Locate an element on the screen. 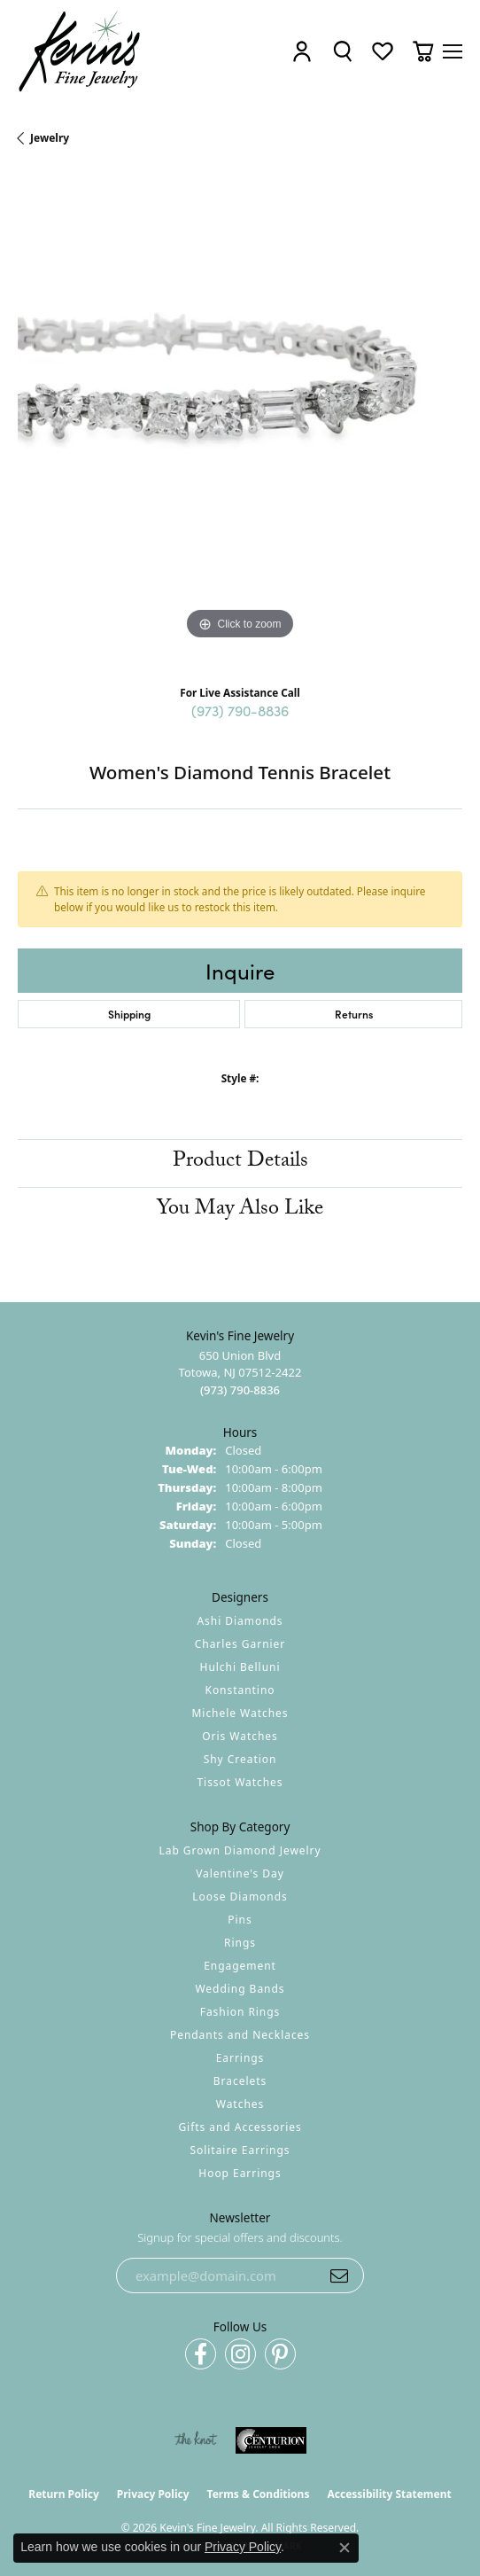  Return Policy is located at coordinates (63, 2494).